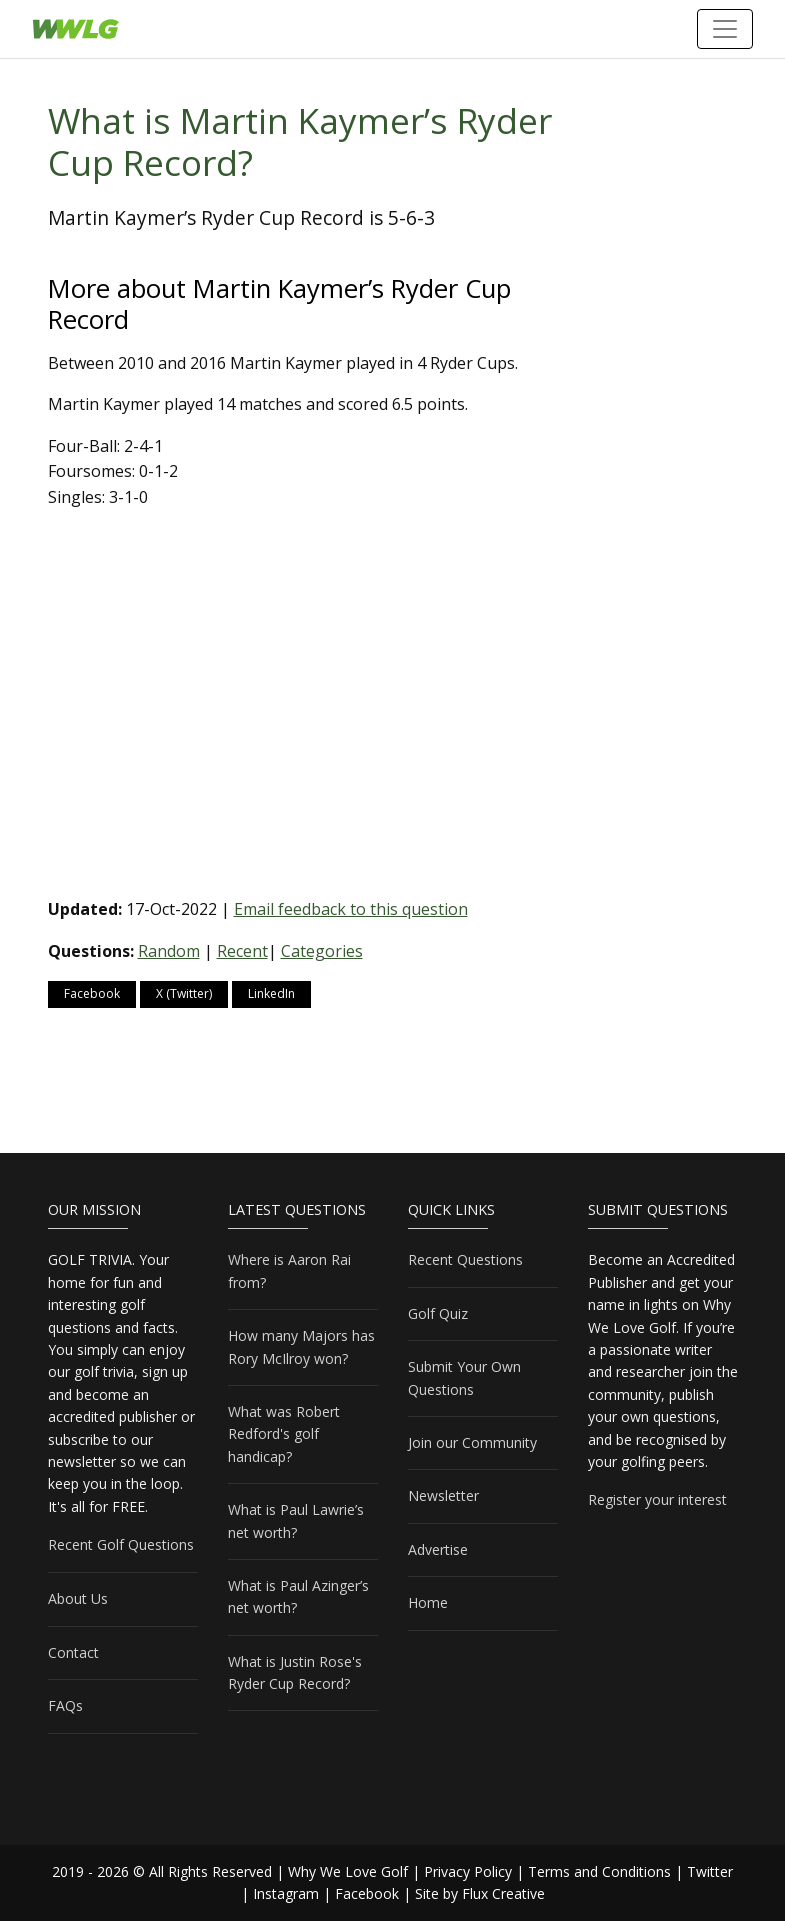 The height and width of the screenshot is (1921, 785). Describe the element at coordinates (242, 951) in the screenshot. I see `Recent` at that location.